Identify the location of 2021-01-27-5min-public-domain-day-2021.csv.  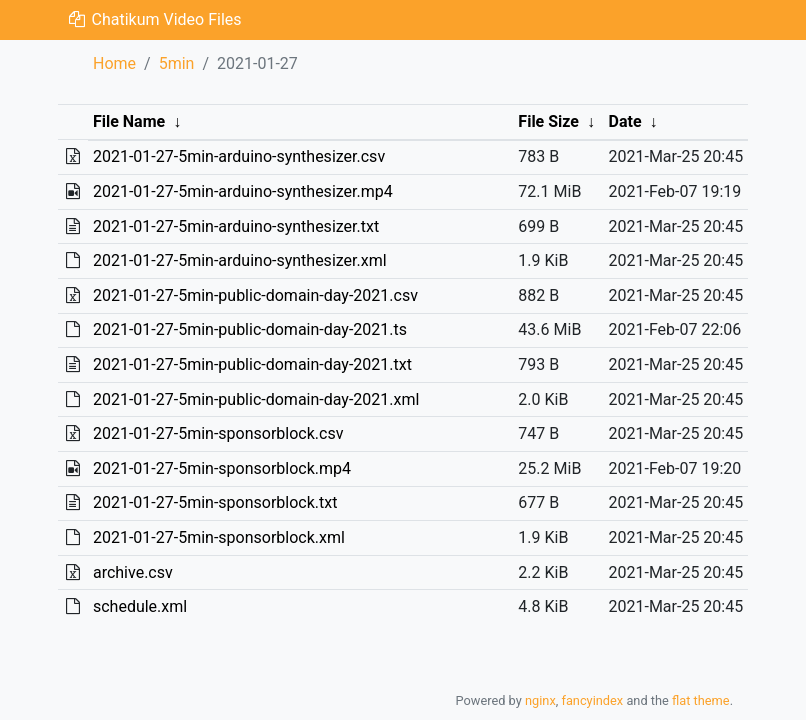
(255, 295).